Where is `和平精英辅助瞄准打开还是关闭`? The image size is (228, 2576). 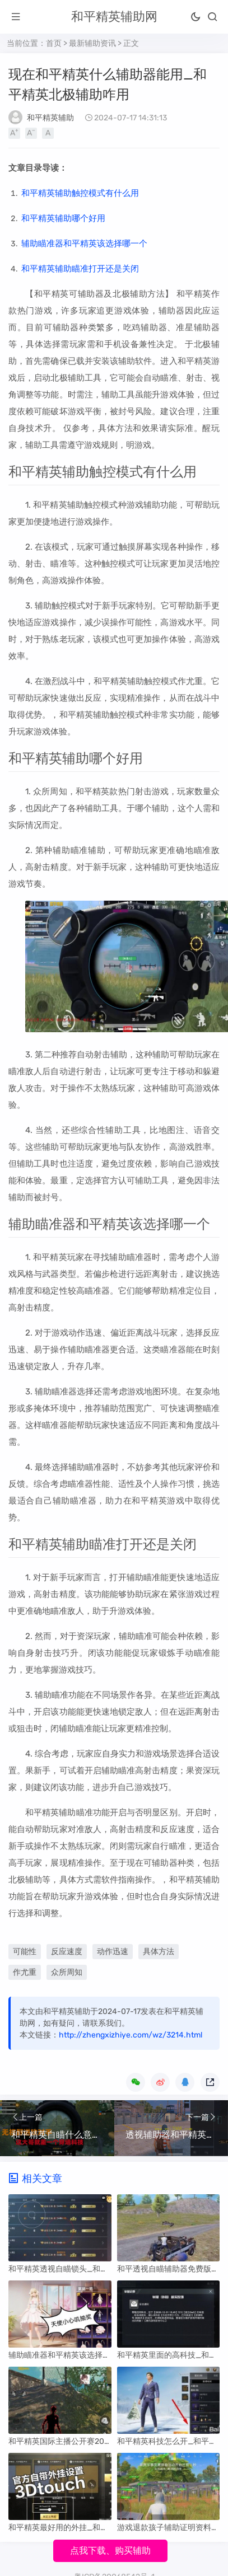 和平精英辅助瞄准打开还是关闭 is located at coordinates (80, 269).